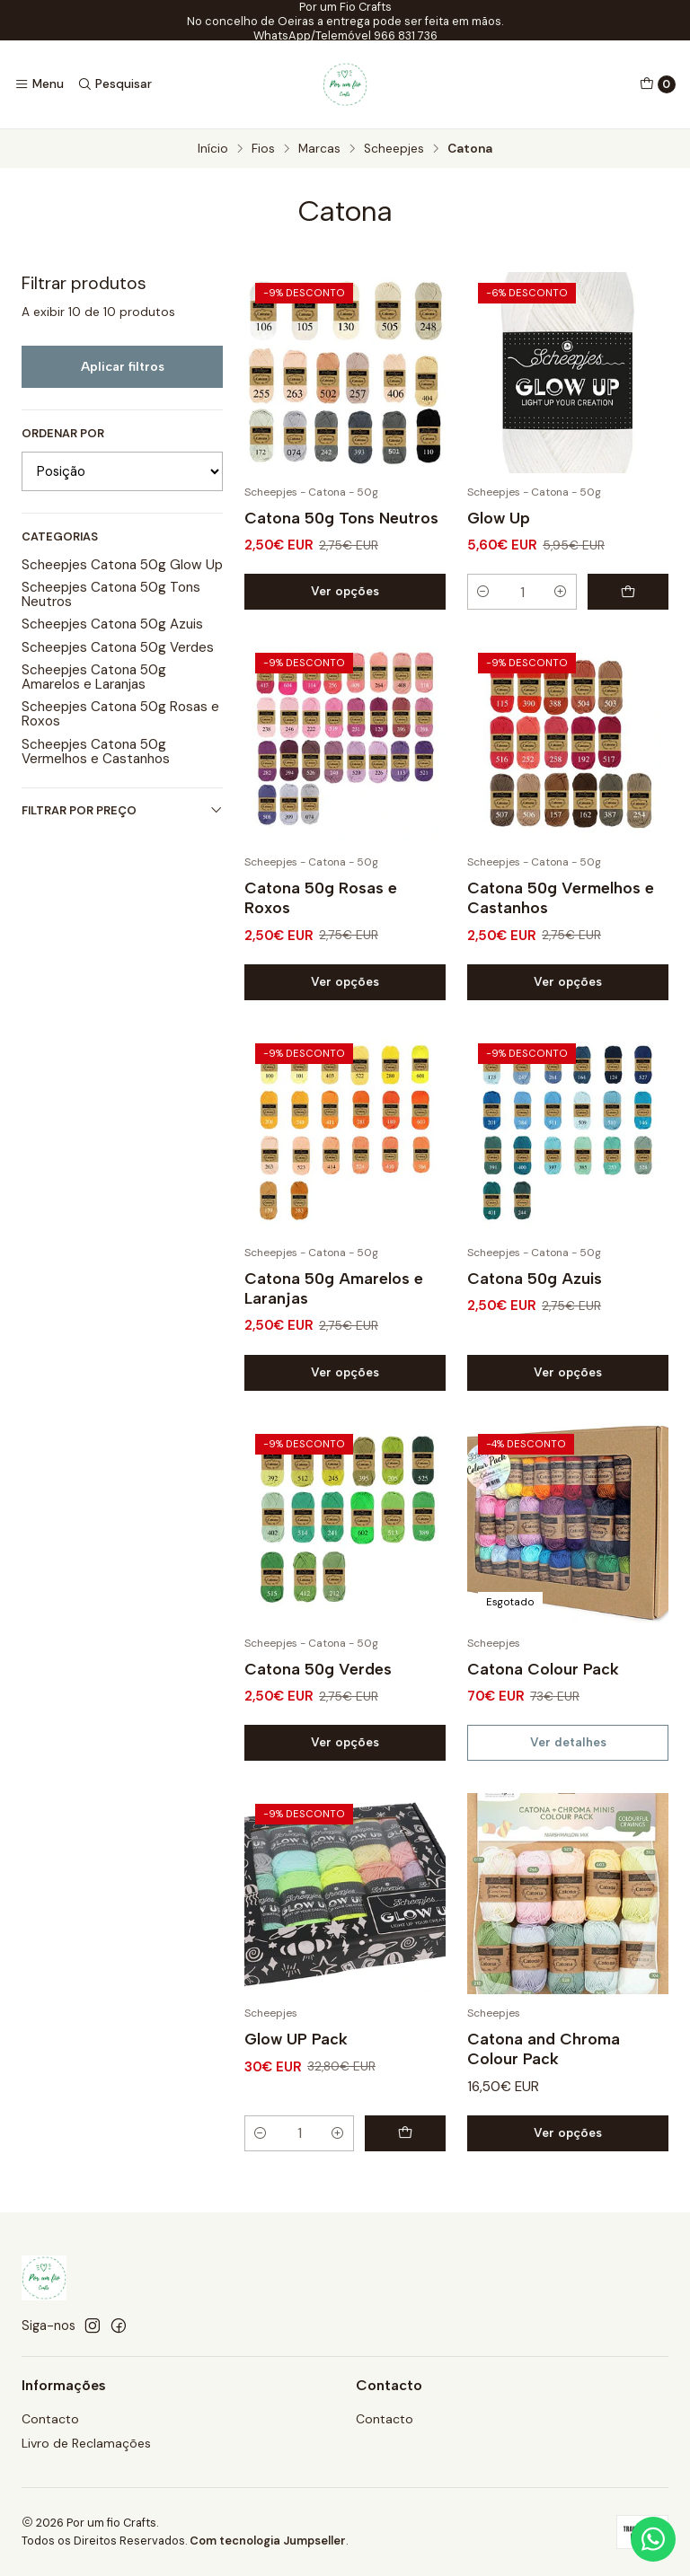  I want to click on Início, so click(213, 149).